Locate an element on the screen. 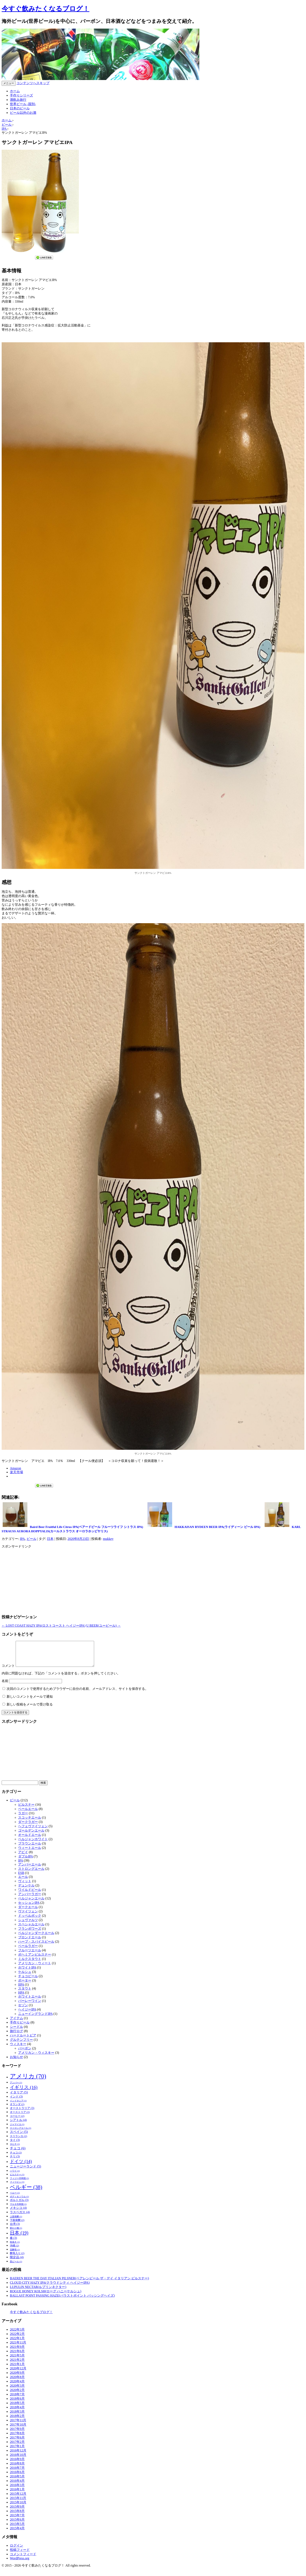 The height and width of the screenshot is (2576, 306). オーストラリア [オーストラリア (3個の項目)] is located at coordinates (22, 2113).